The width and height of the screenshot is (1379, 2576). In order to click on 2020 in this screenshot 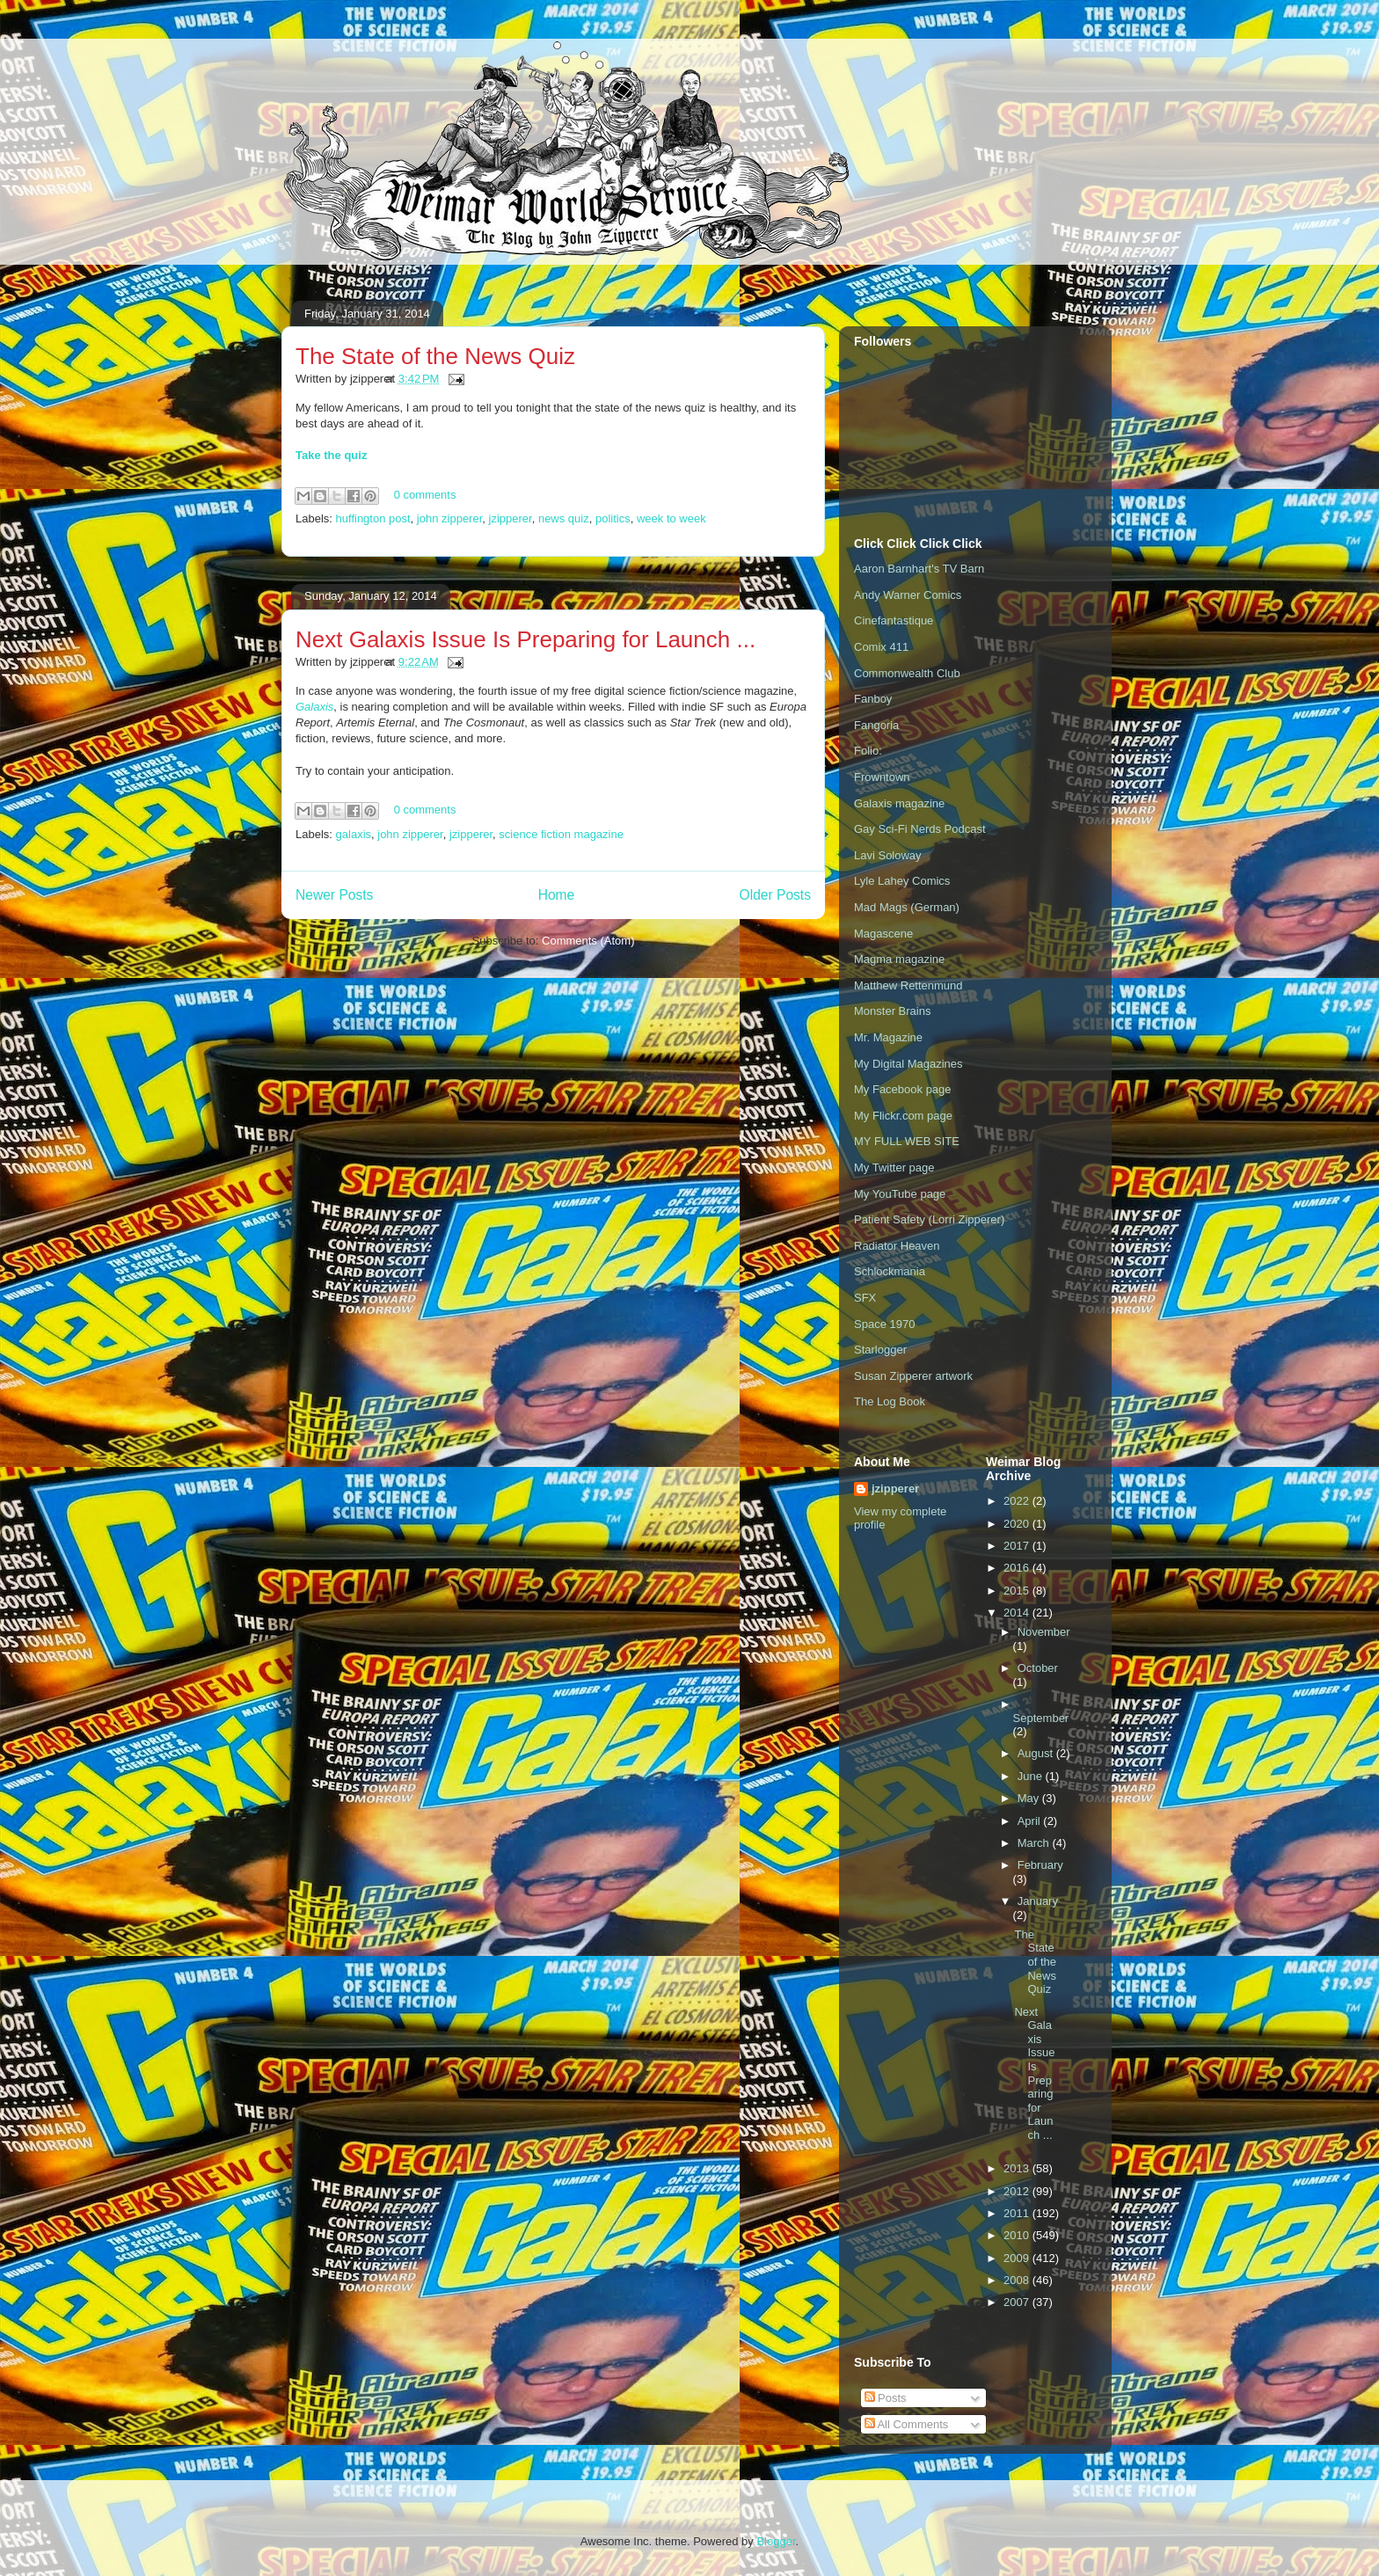, I will do `click(1017, 1523)`.